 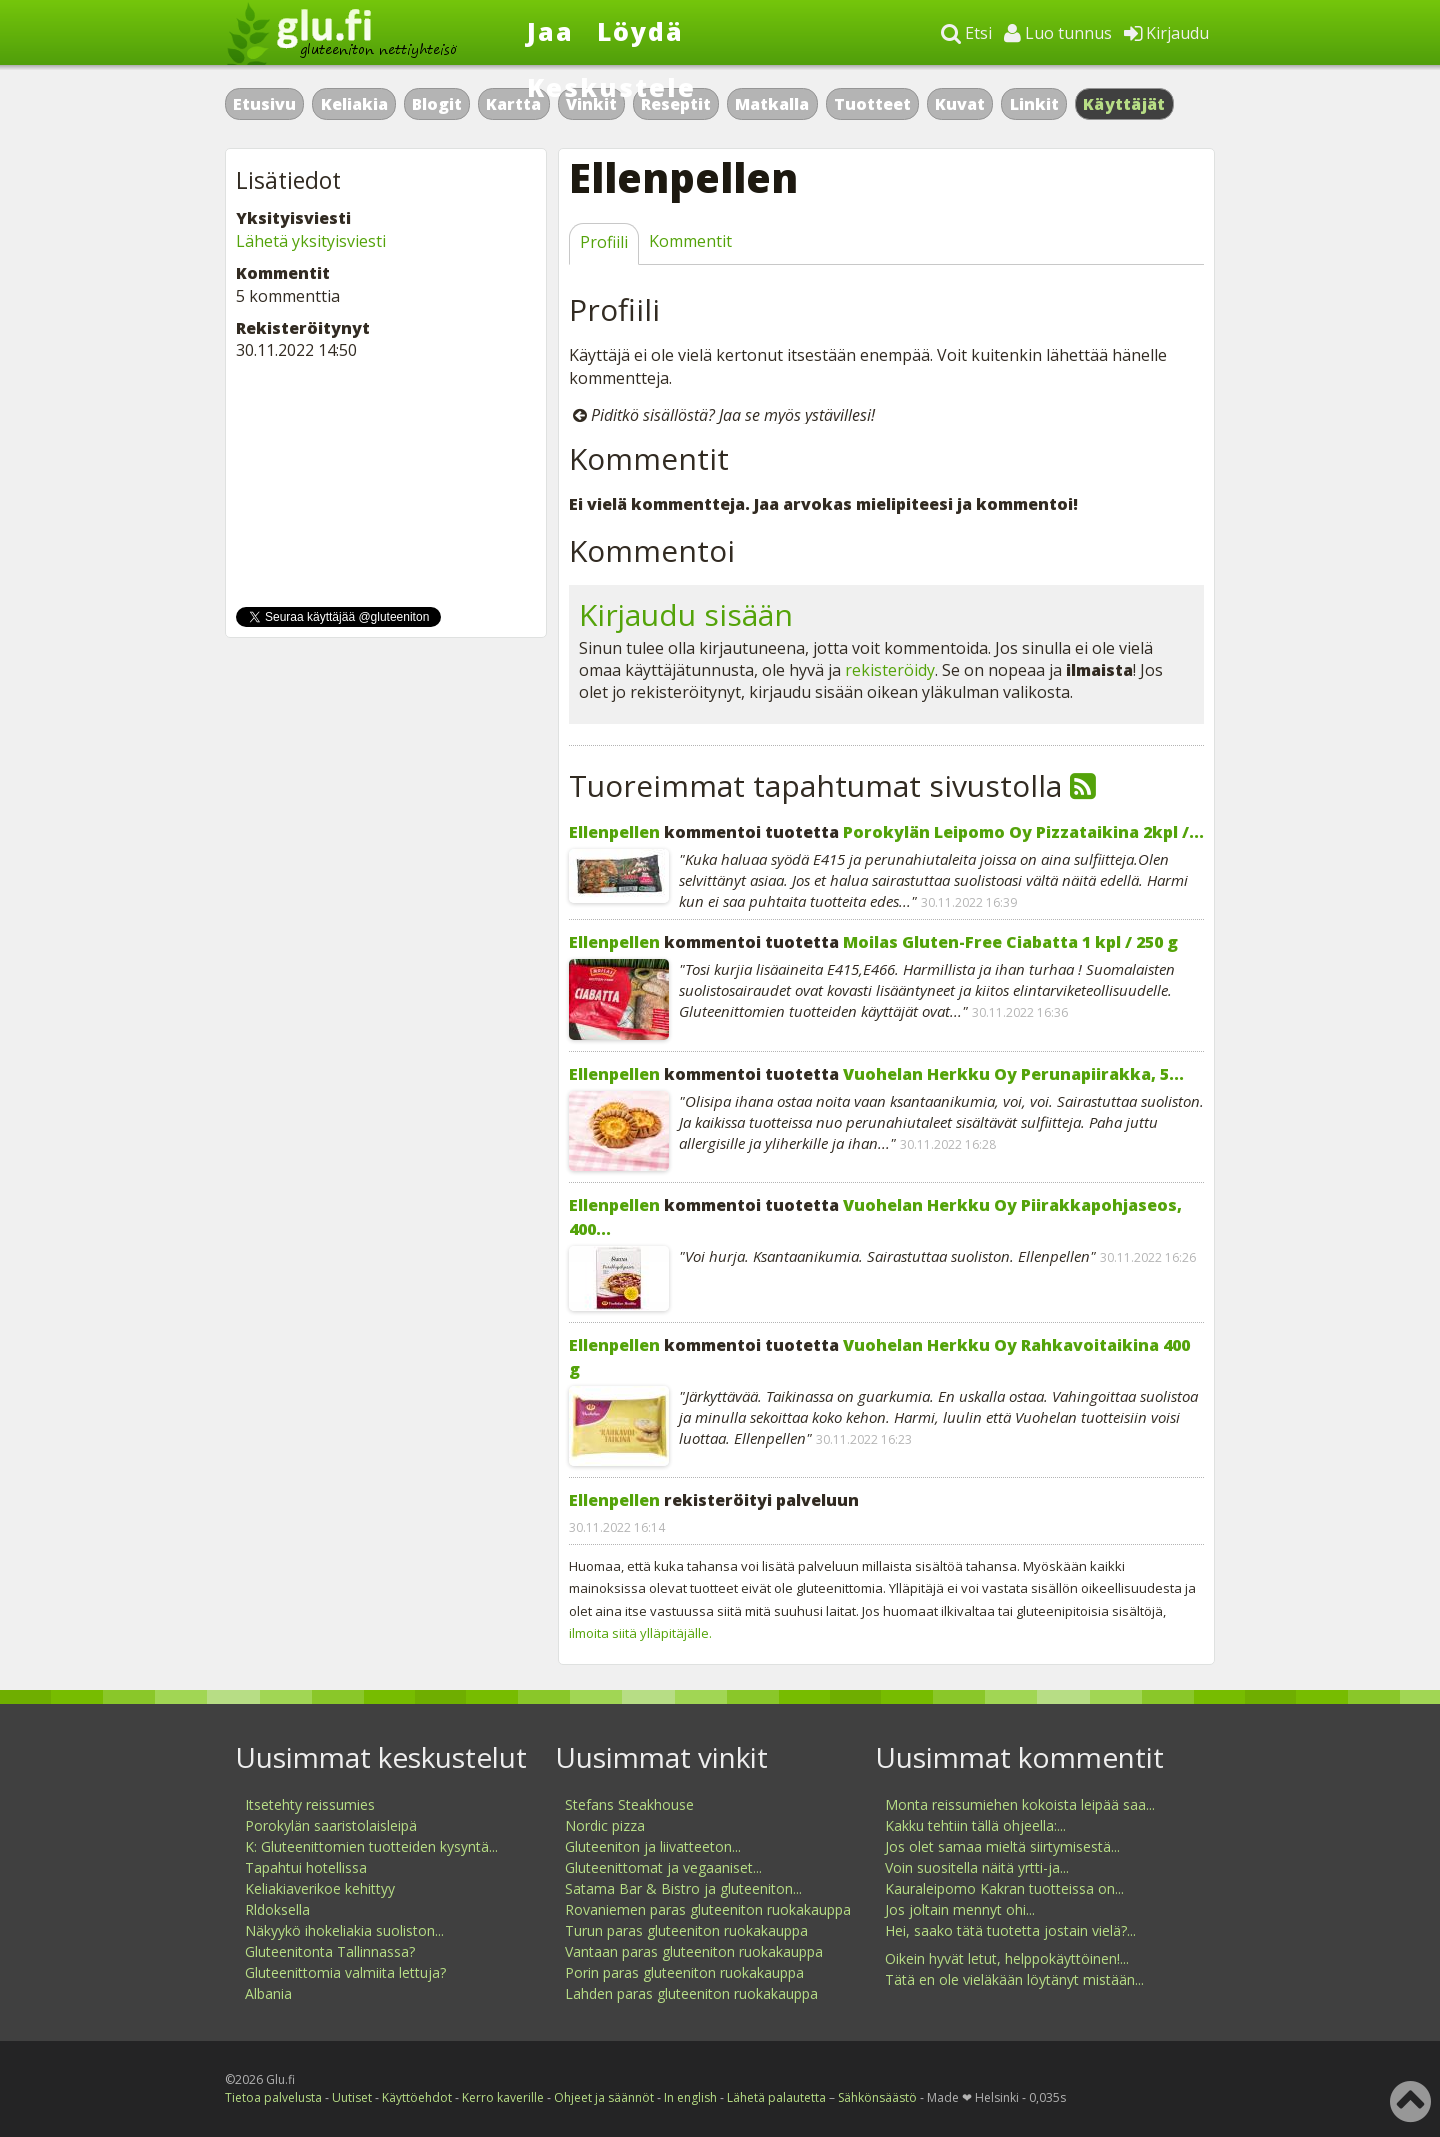 What do you see at coordinates (776, 2097) in the screenshot?
I see `Lähetä palautetta` at bounding box center [776, 2097].